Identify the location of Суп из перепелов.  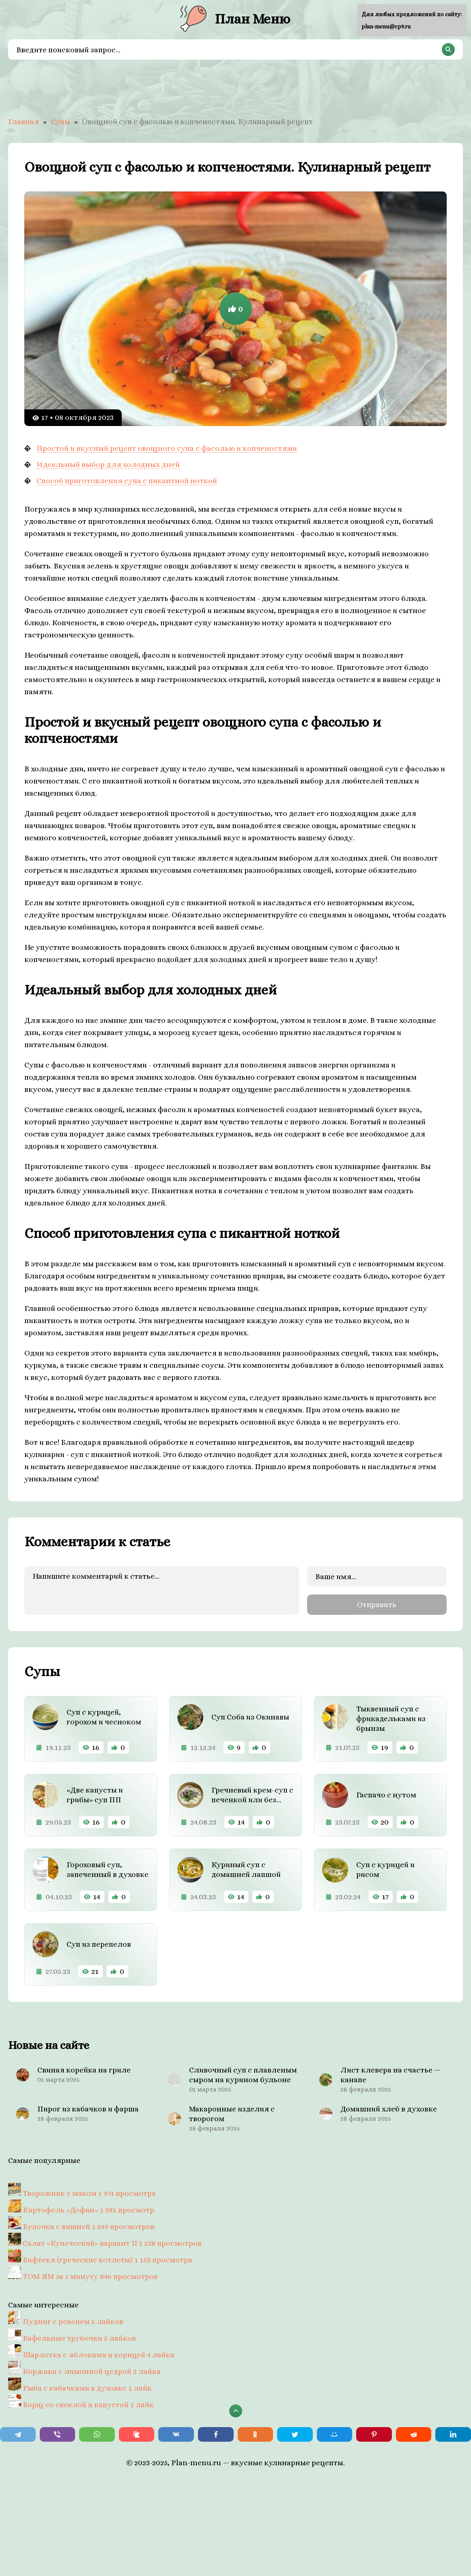
(99, 1944).